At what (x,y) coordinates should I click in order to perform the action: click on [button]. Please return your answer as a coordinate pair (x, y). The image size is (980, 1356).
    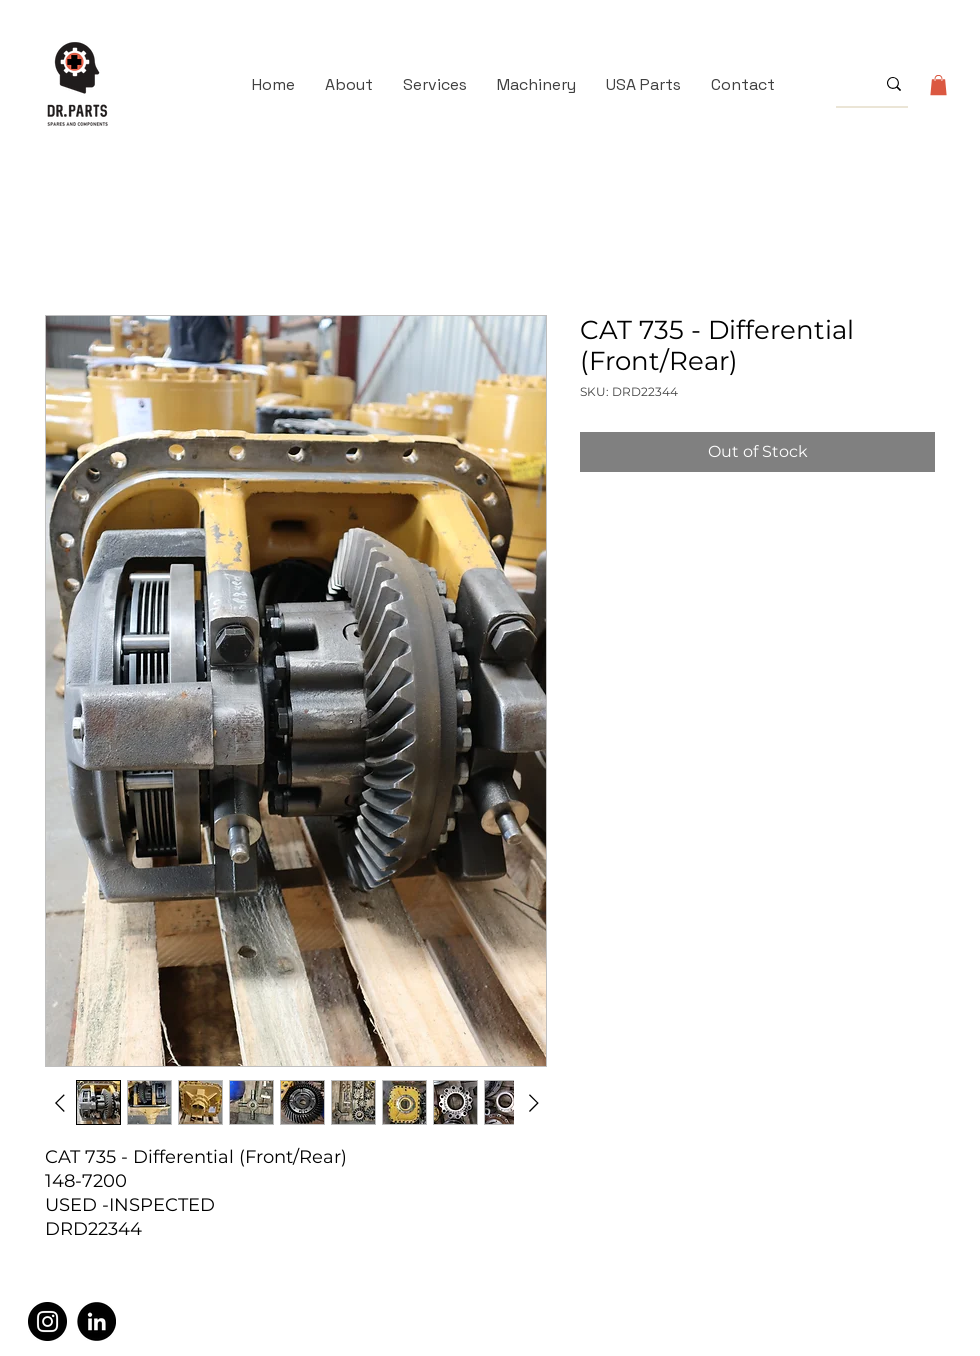
    Looking at the image, I should click on (938, 85).